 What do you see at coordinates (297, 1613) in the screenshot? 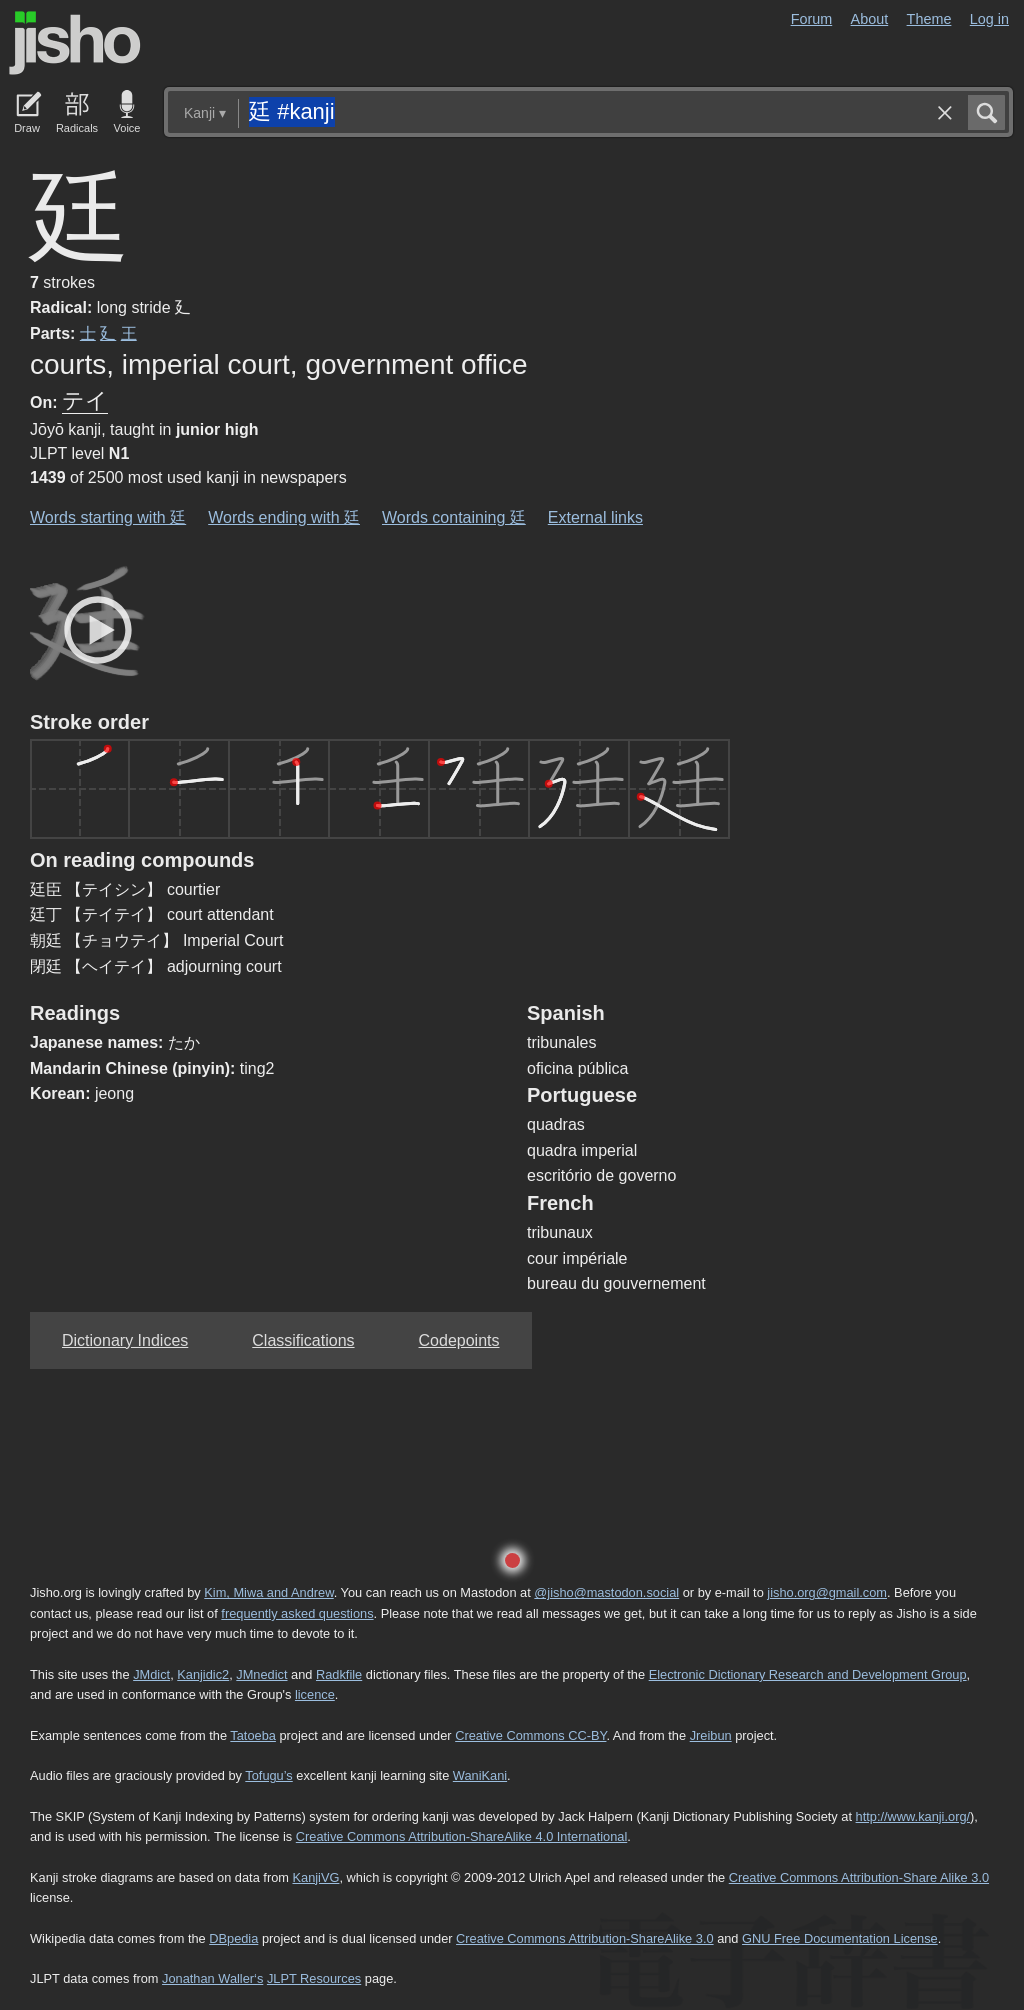
I see `frequently asked questions` at bounding box center [297, 1613].